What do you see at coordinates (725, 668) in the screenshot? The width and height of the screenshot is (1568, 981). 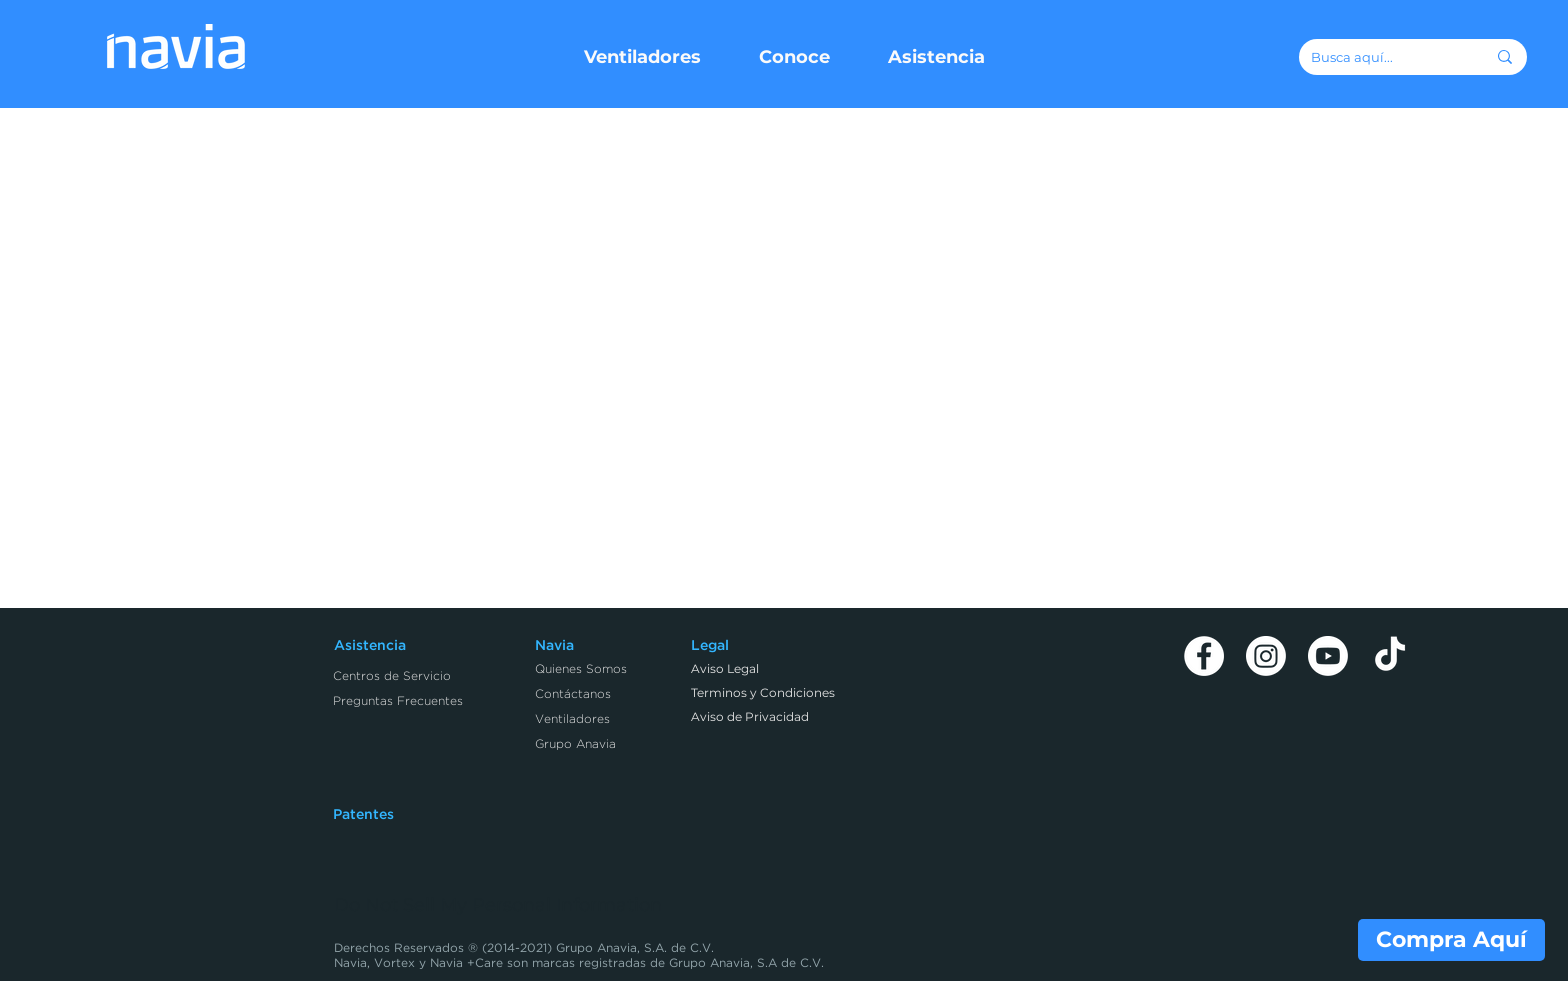 I see `Aviso Legal` at bounding box center [725, 668].